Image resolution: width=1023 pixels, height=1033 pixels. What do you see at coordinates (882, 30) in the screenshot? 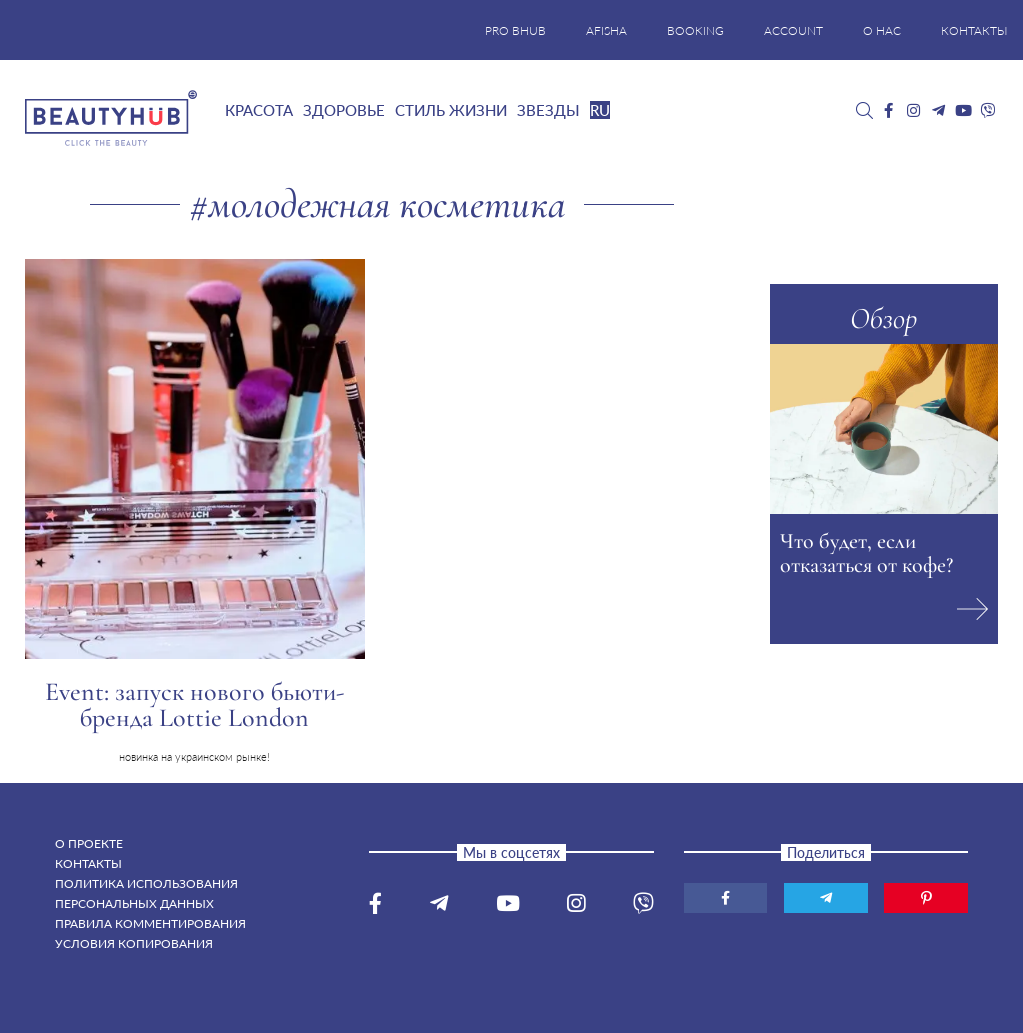
I see `О НАС` at bounding box center [882, 30].